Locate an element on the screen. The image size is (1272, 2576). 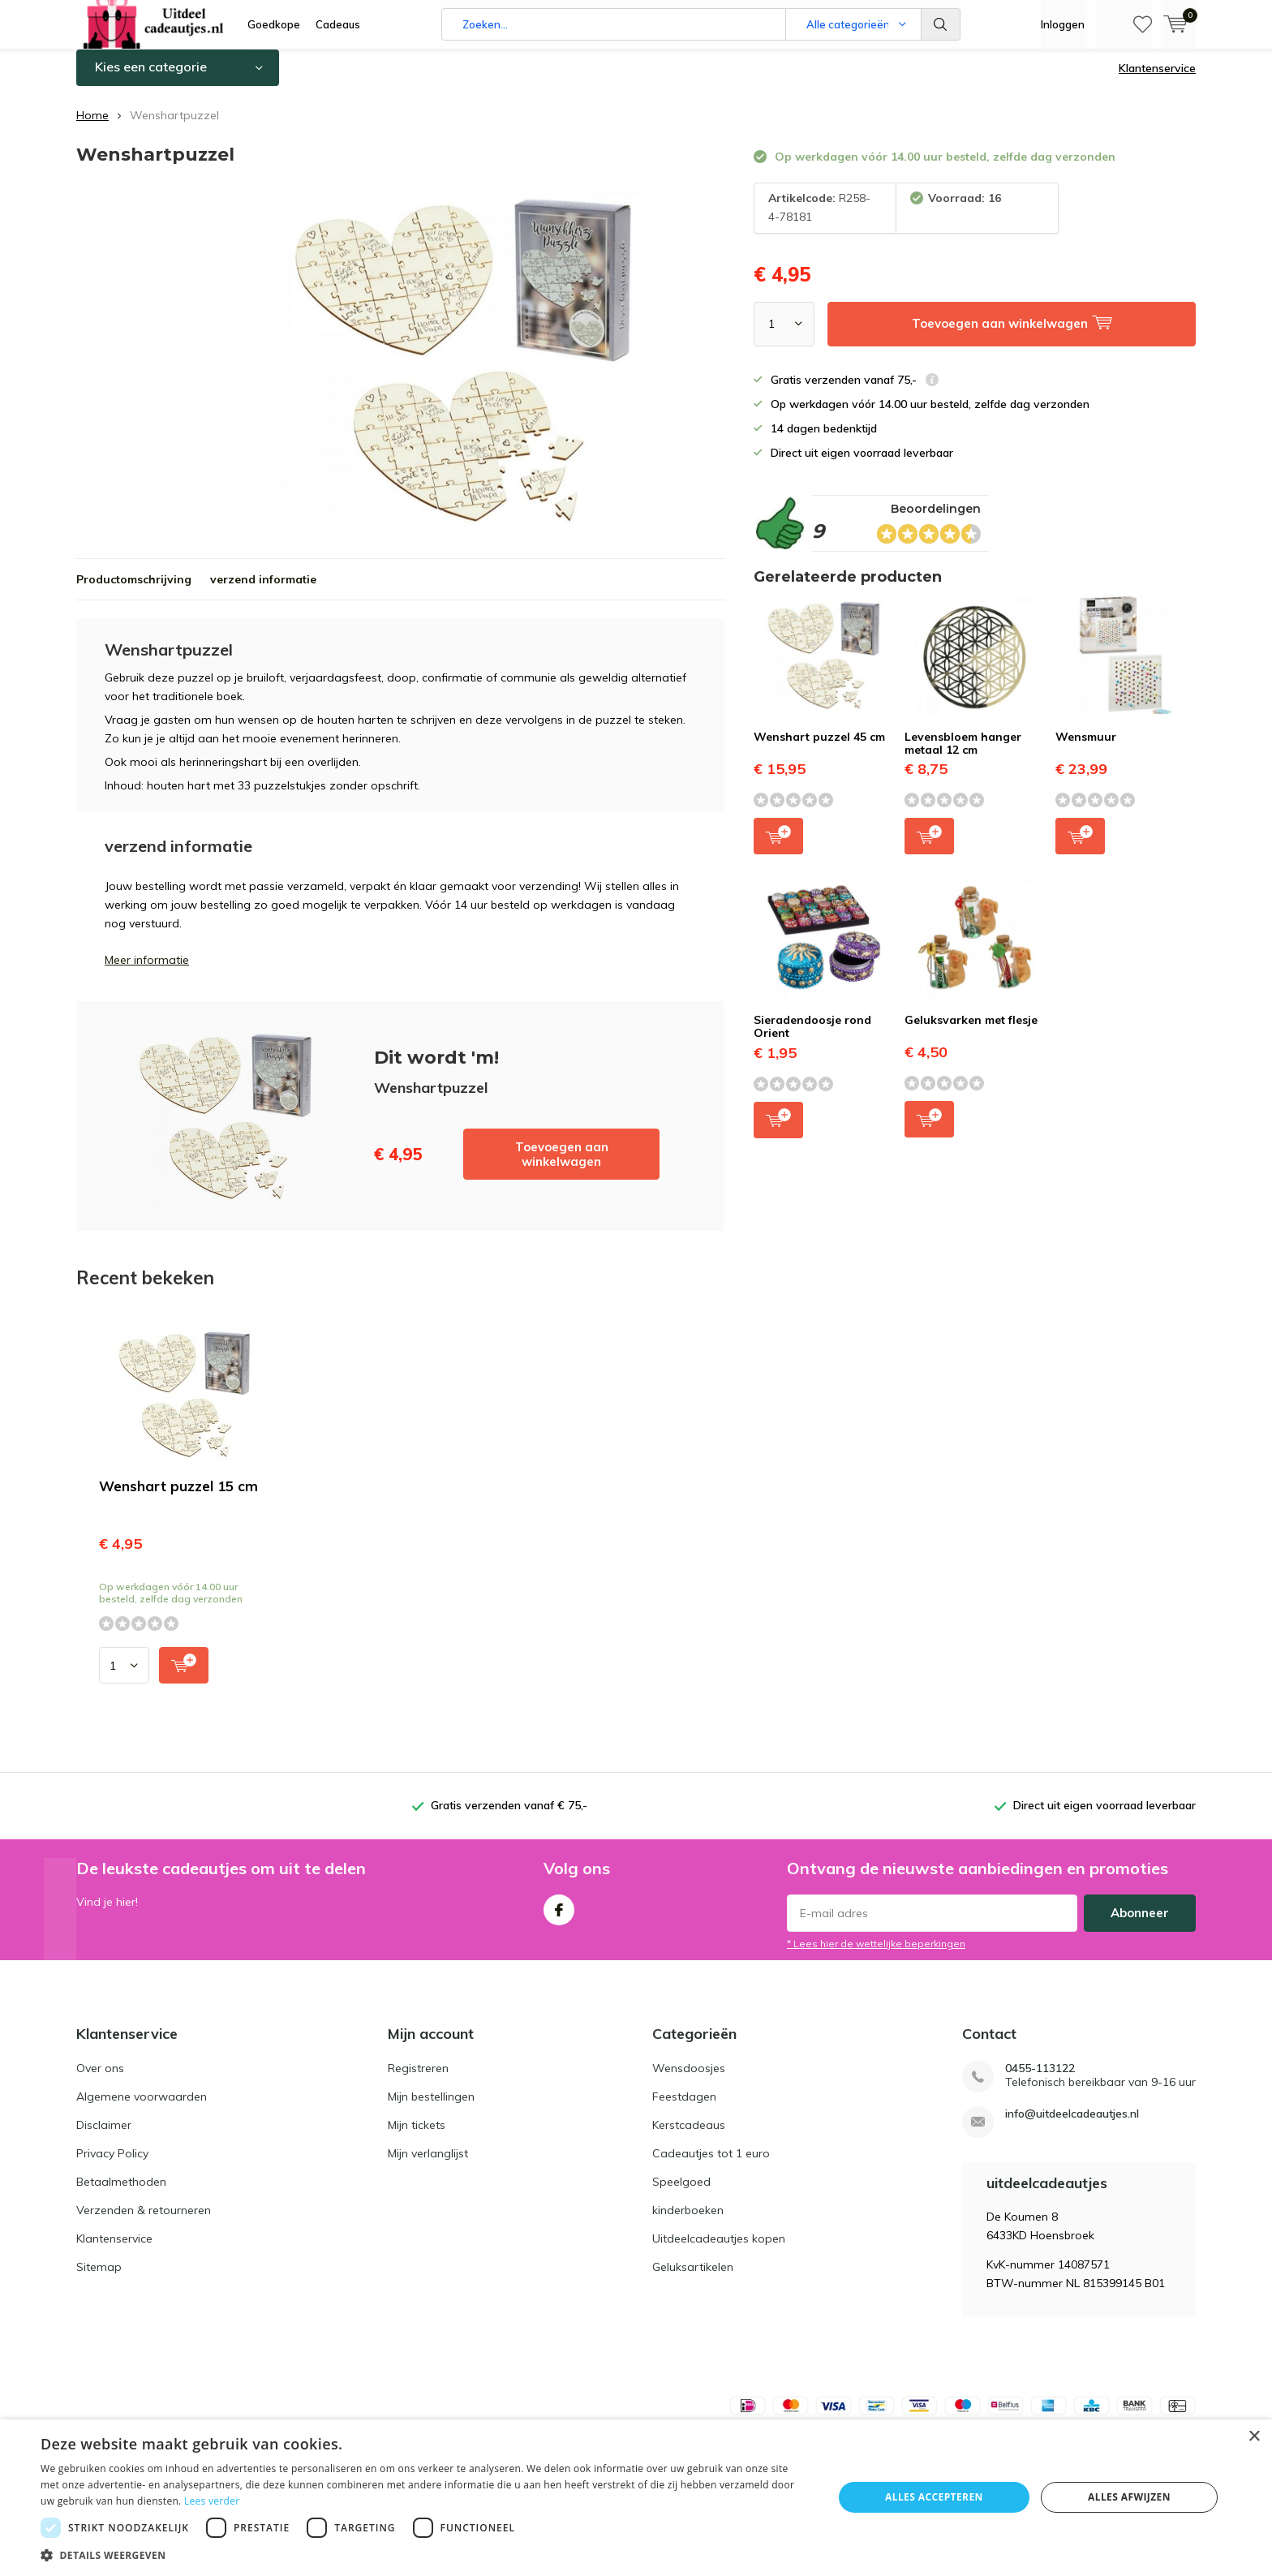
Over ons is located at coordinates (100, 2080).